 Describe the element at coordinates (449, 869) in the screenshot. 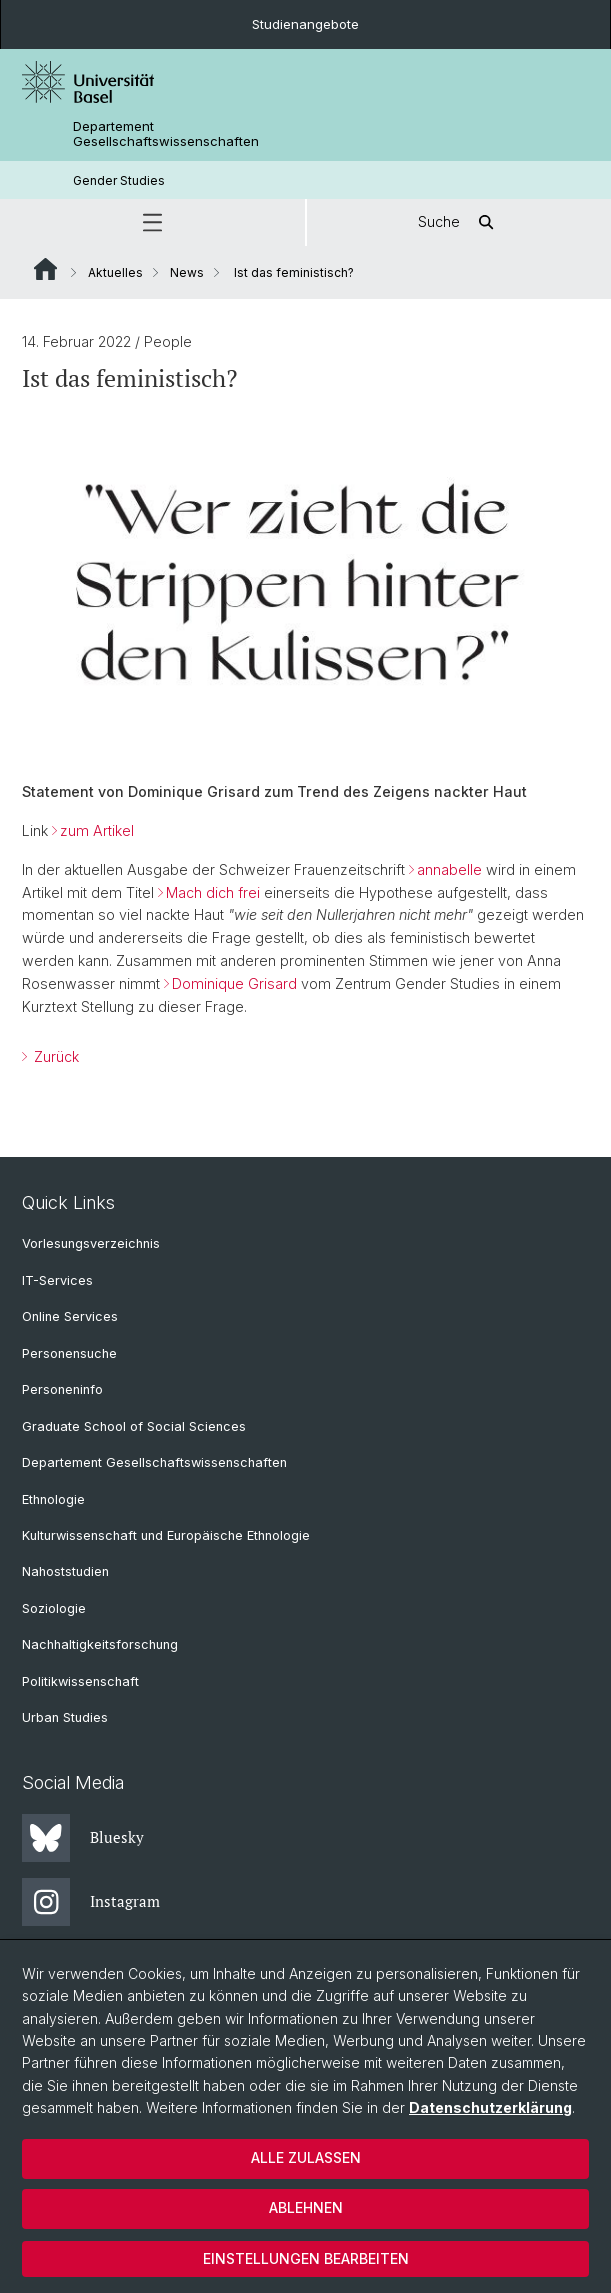

I see `annabelle` at that location.